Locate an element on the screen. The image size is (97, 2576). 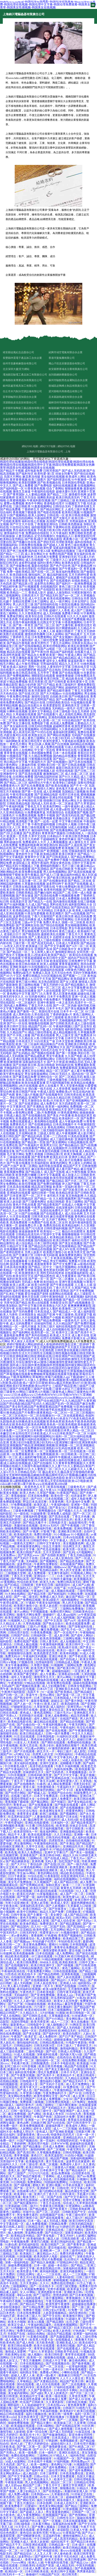
国产精品第一页国 is located at coordinates (33, 1142).